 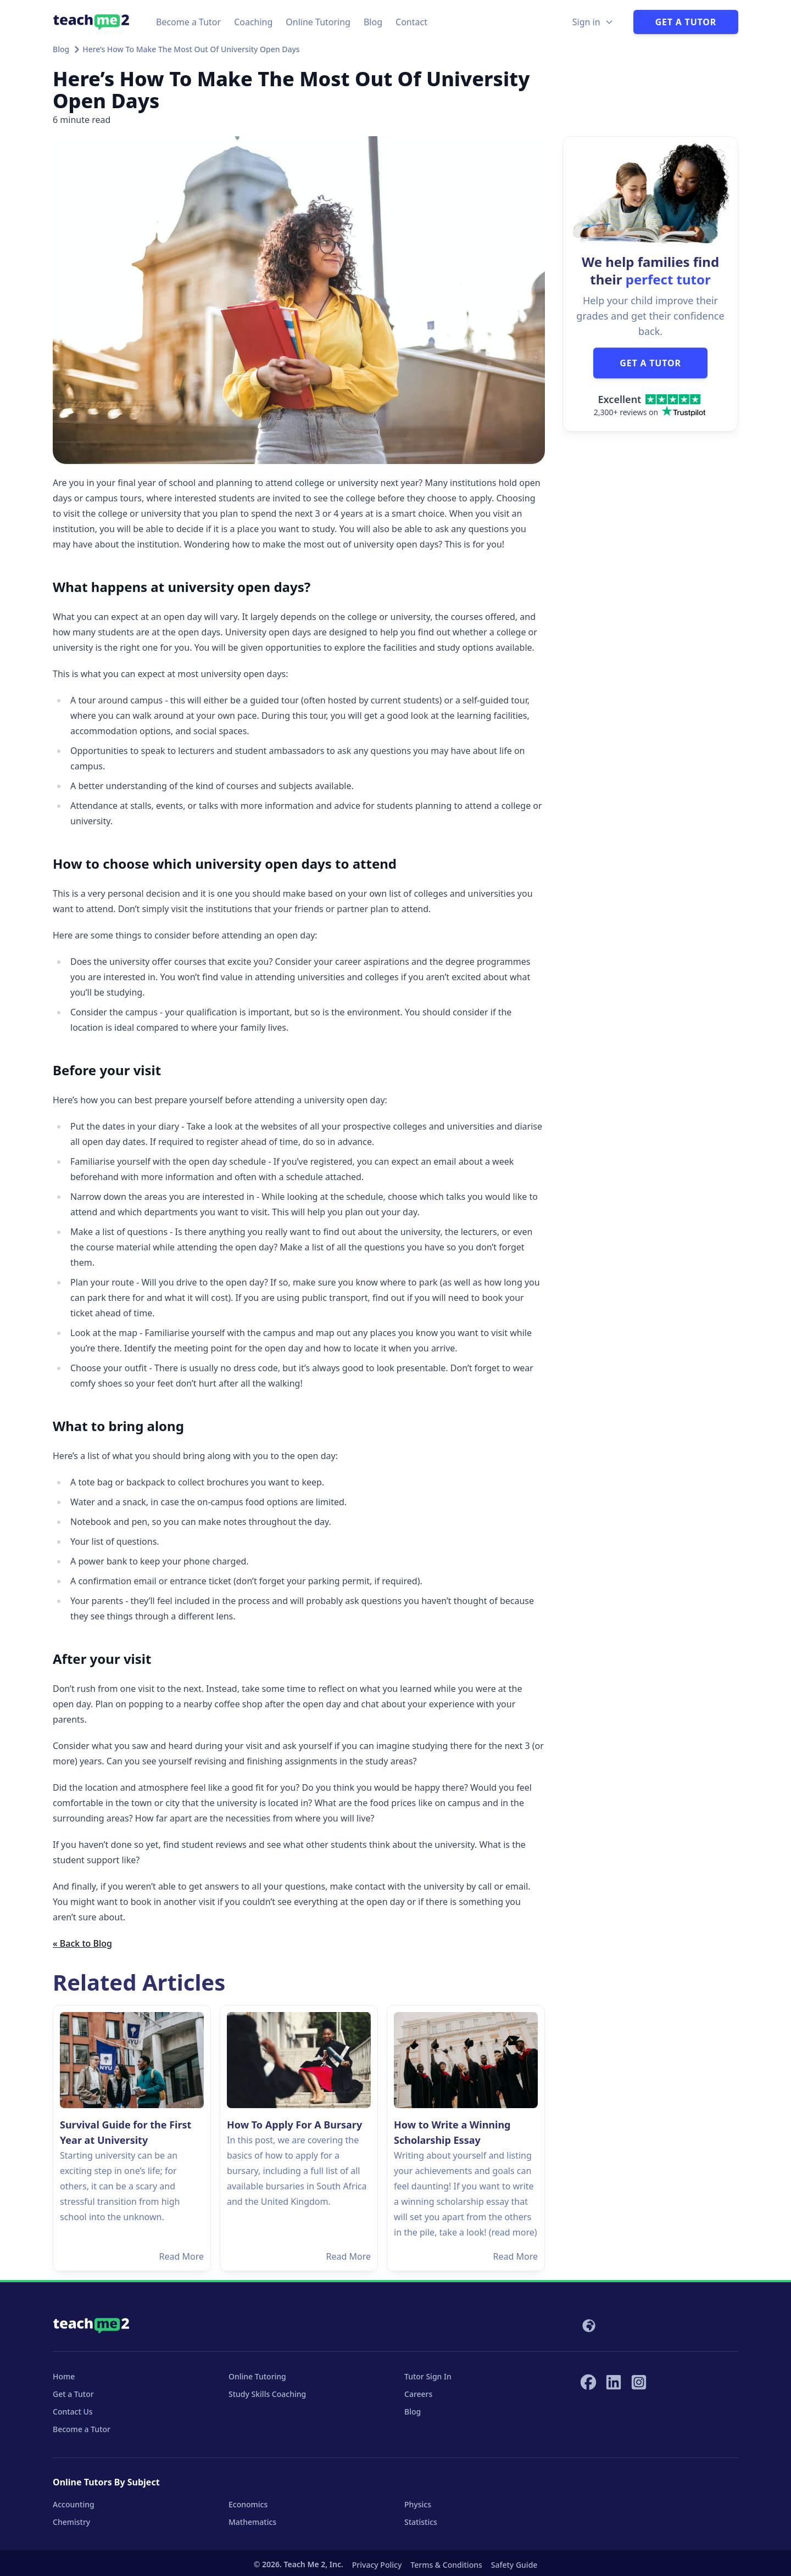 I want to click on Careers, so click(x=418, y=2394).